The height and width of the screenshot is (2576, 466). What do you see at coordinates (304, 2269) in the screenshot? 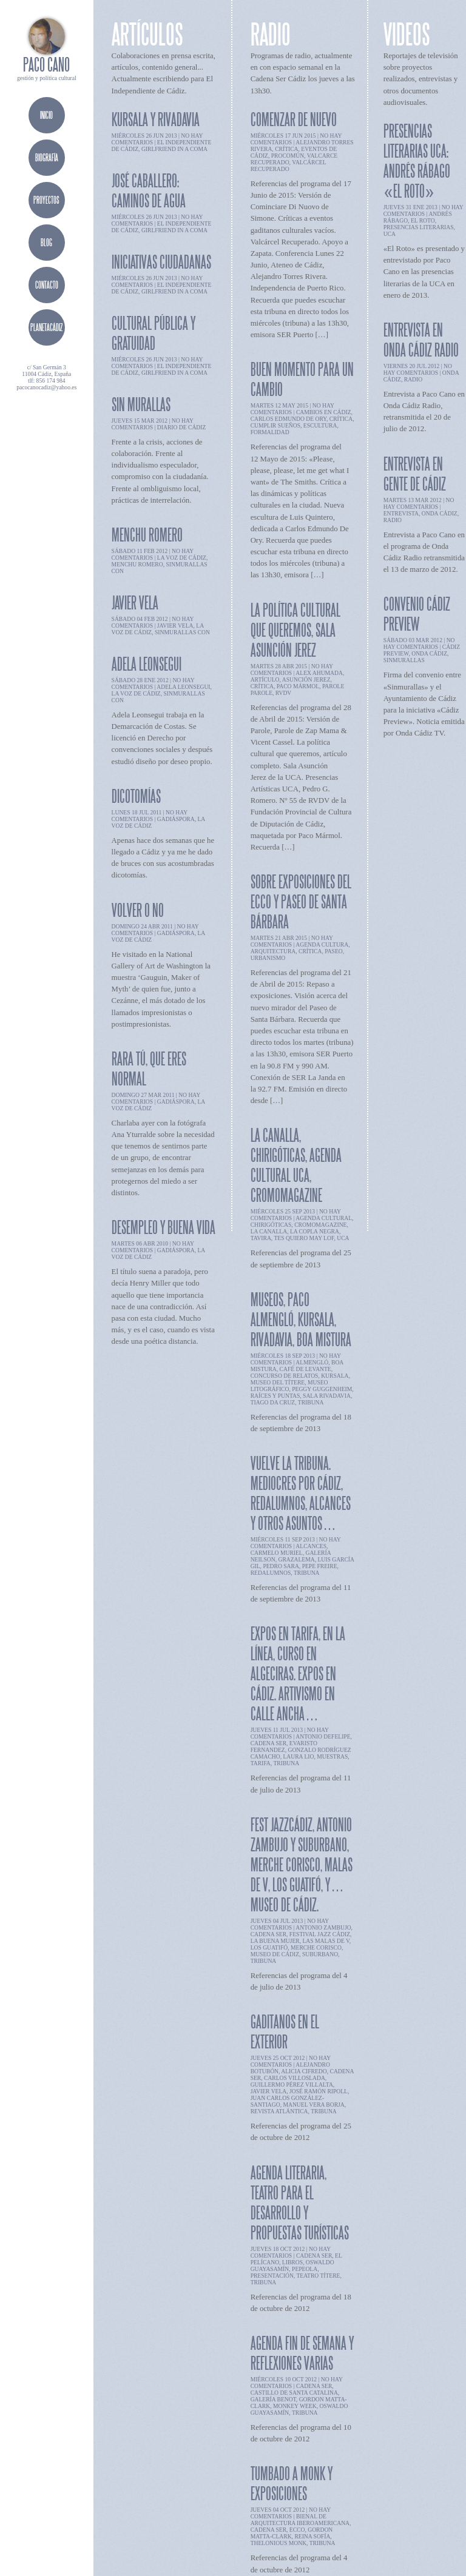
I see `pepeola` at bounding box center [304, 2269].